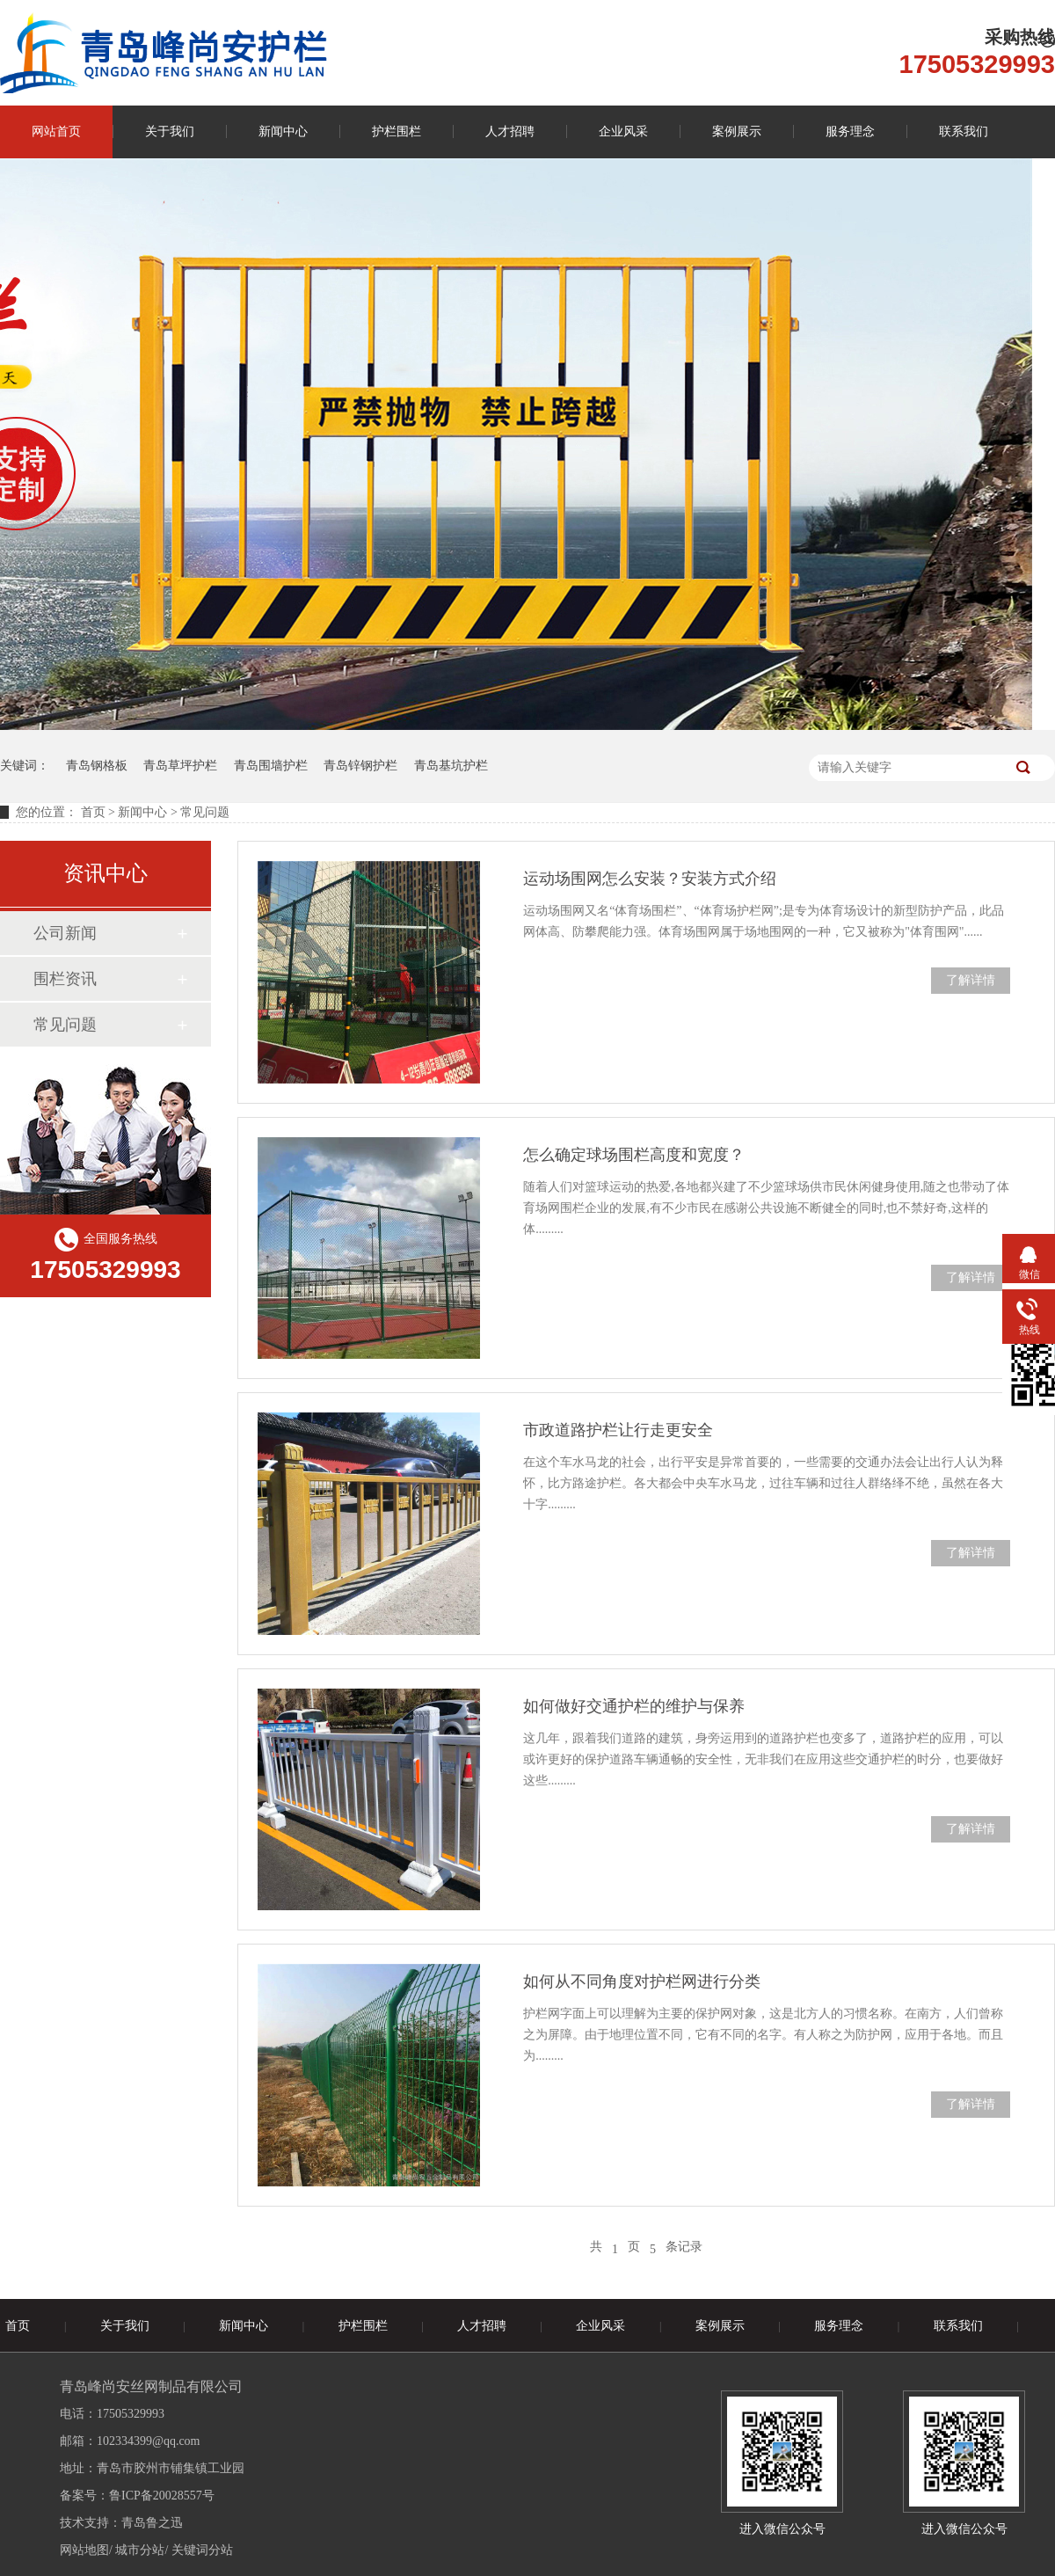 The height and width of the screenshot is (2576, 1055). What do you see at coordinates (271, 765) in the screenshot?
I see `青岛围墙护栏` at bounding box center [271, 765].